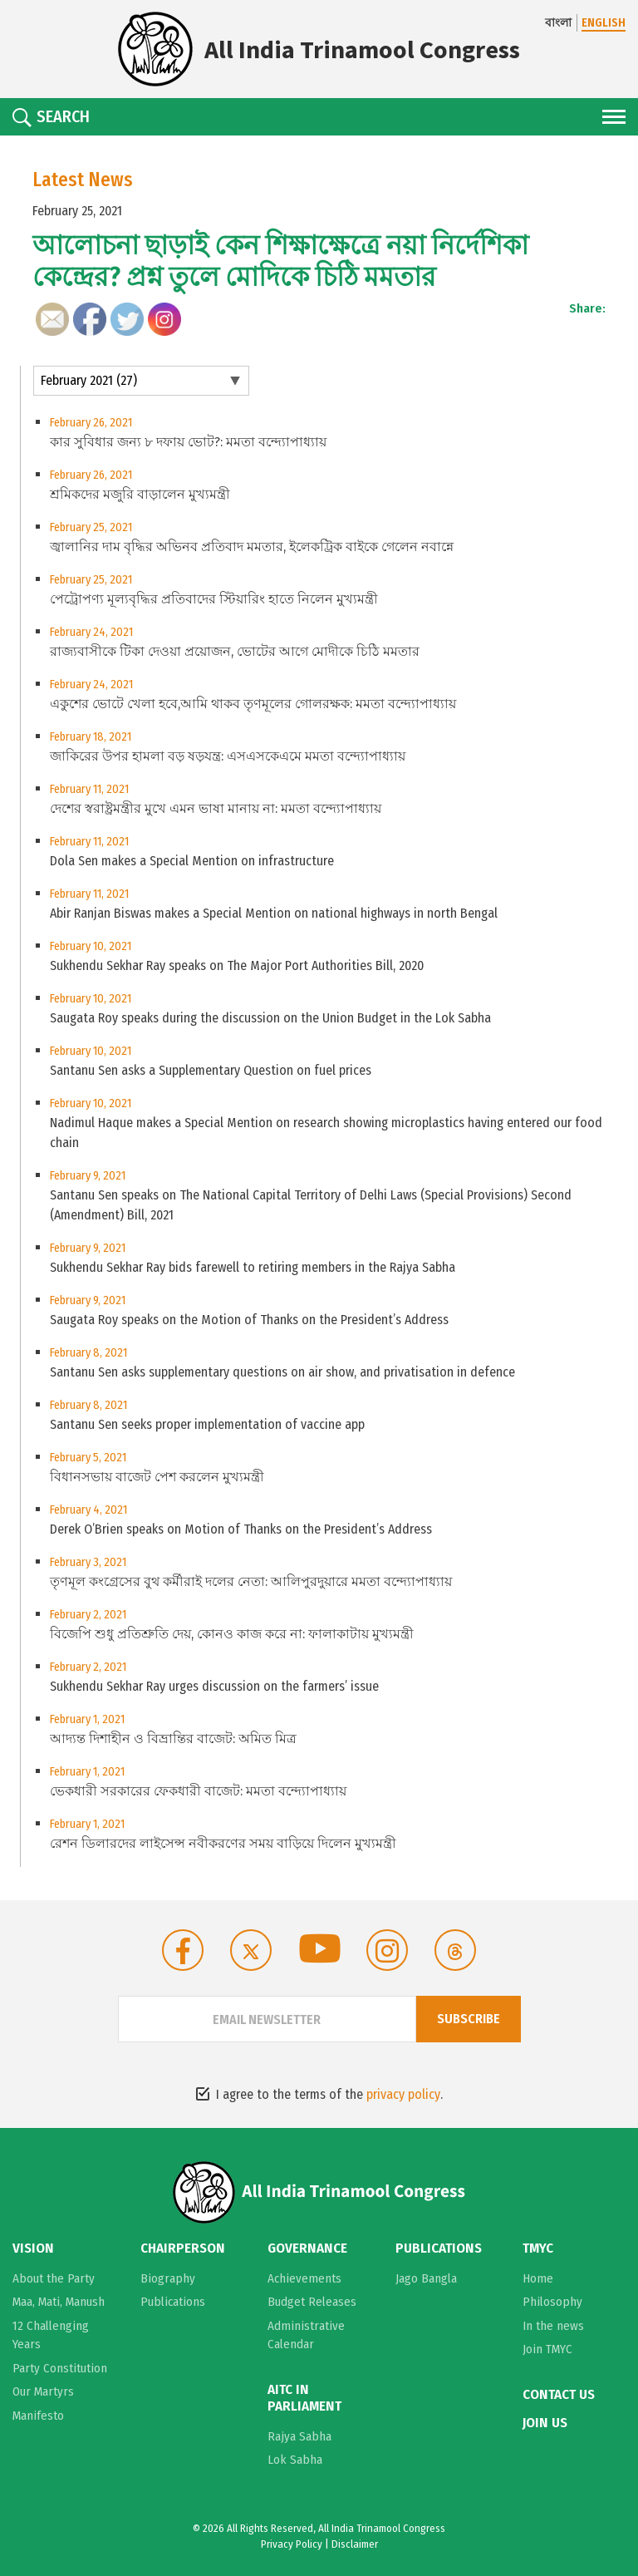  Describe the element at coordinates (53, 2278) in the screenshot. I see `About the Party` at that location.